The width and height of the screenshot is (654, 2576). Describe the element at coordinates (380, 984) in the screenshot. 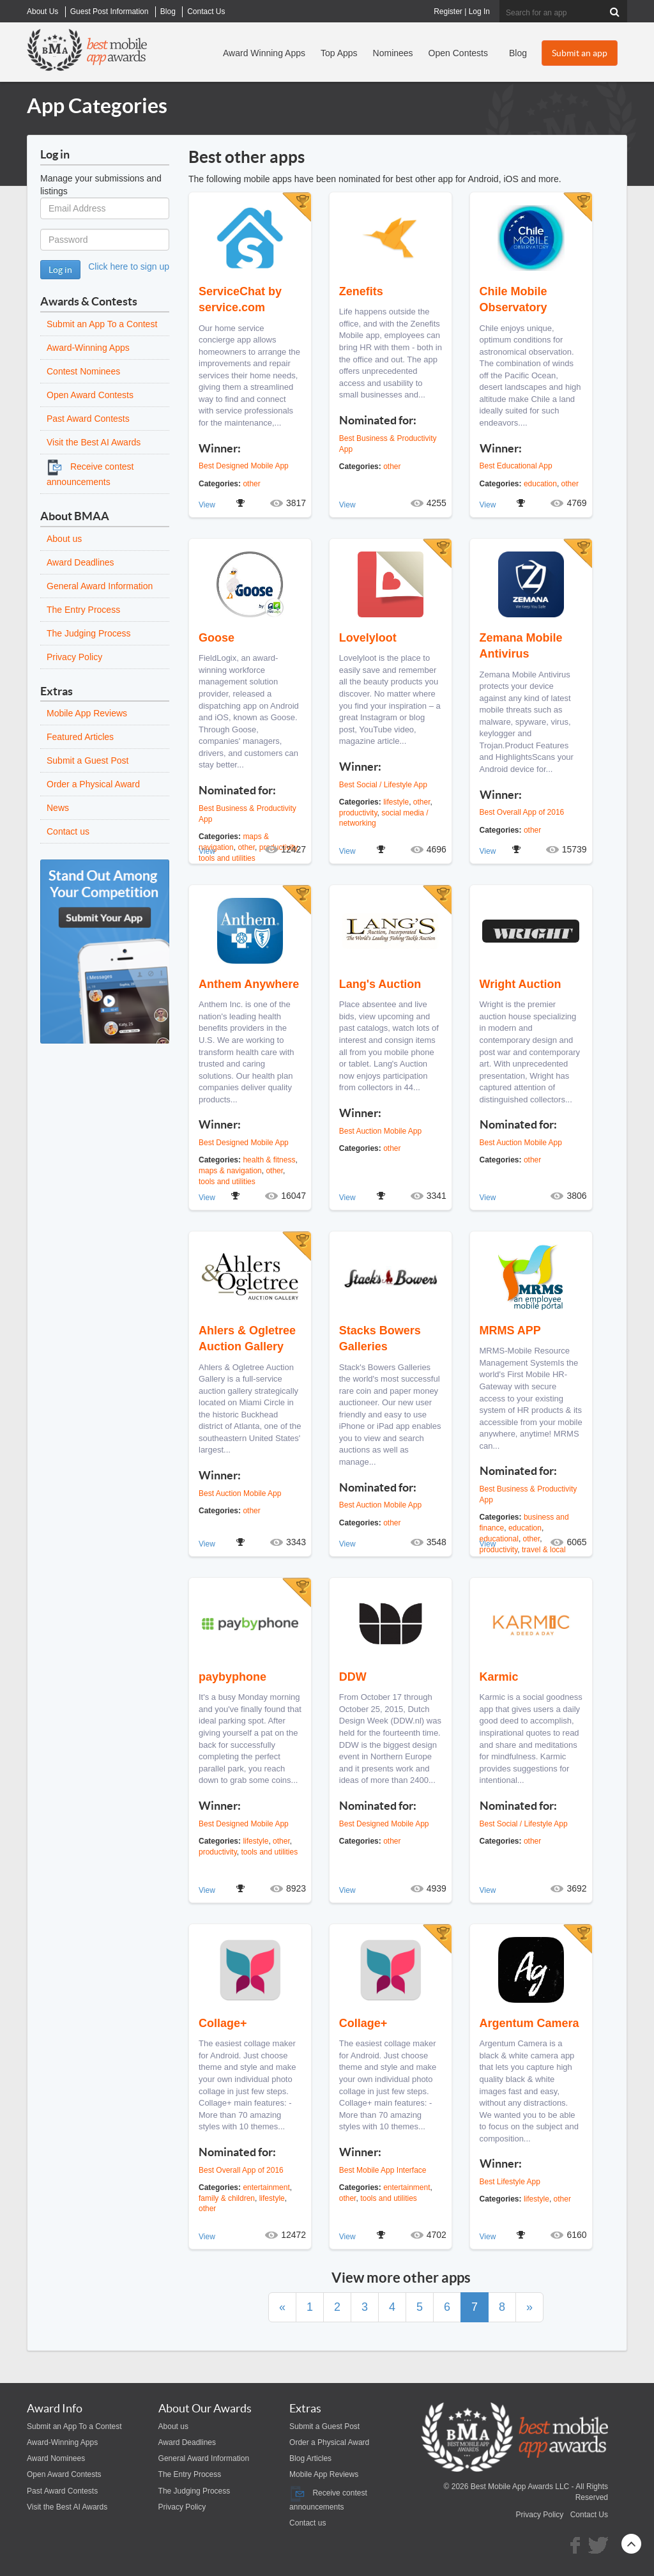

I see `Lang's Auction` at that location.